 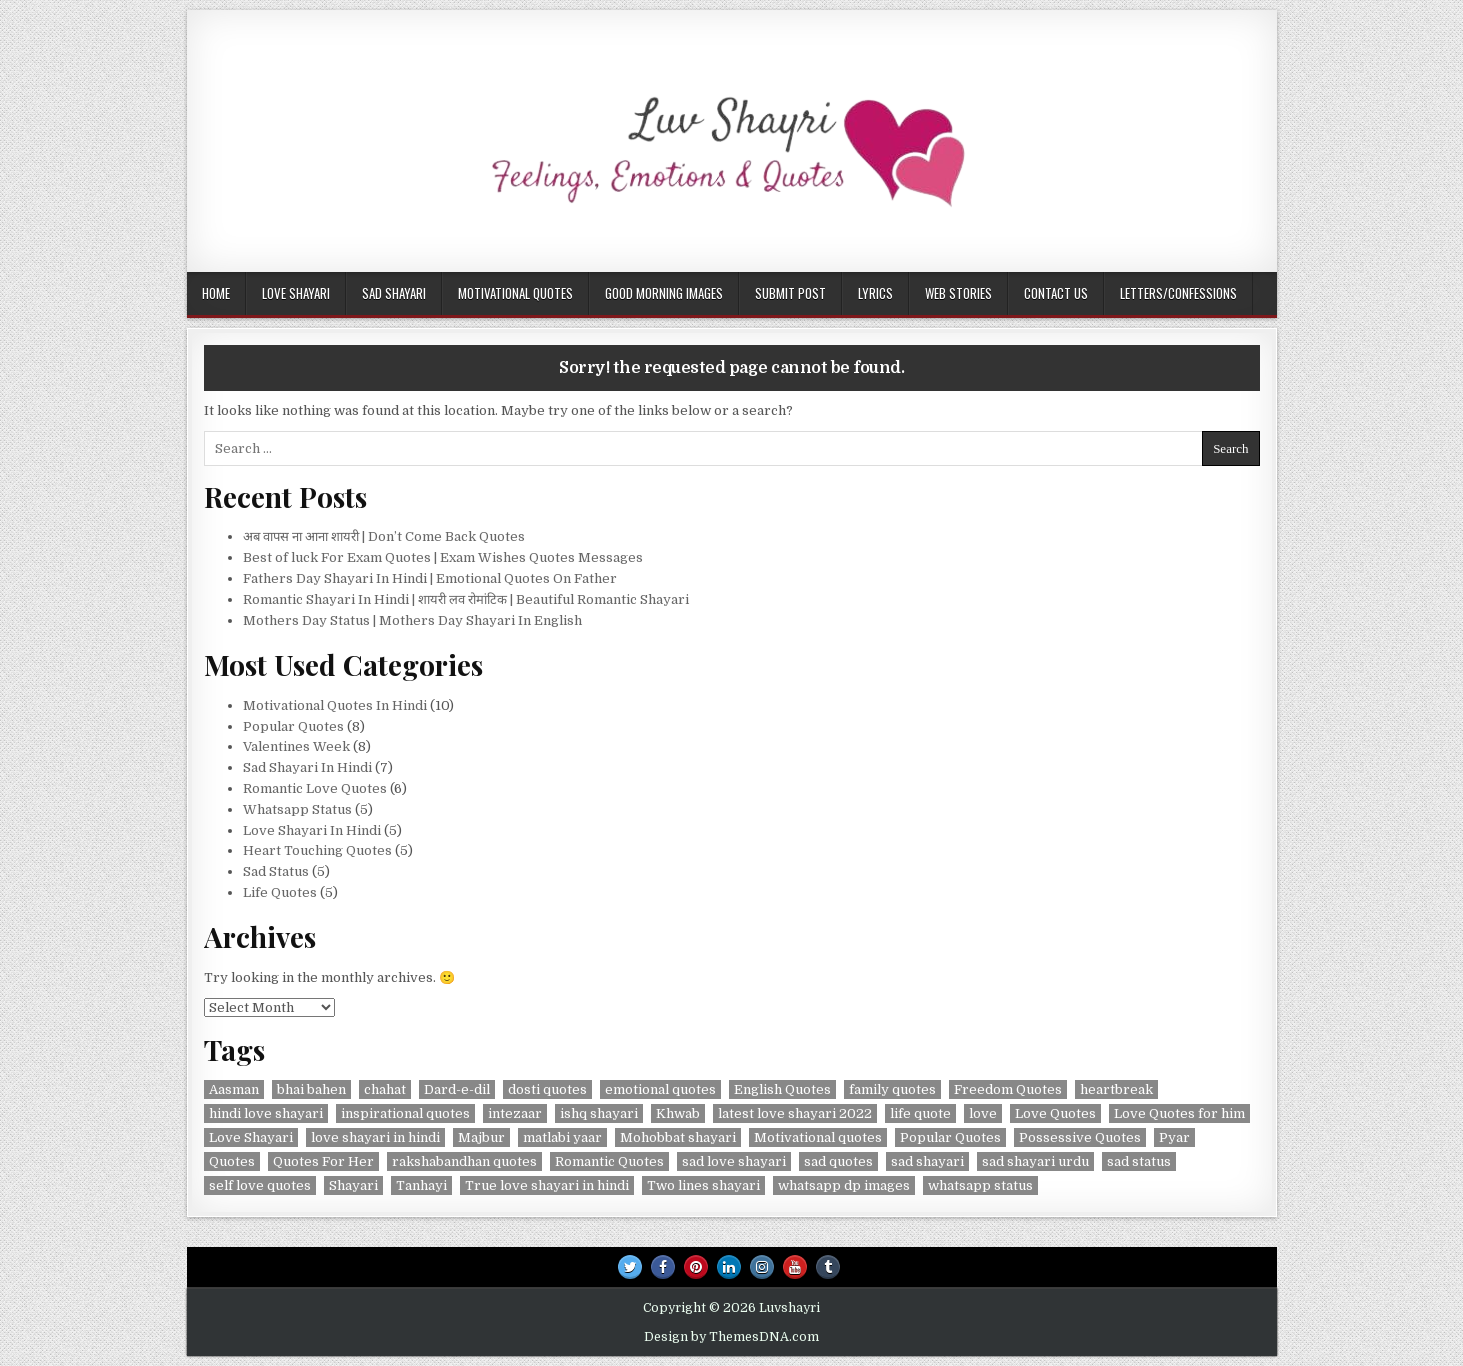 I want to click on Quotes [Quotes (5 items)], so click(x=232, y=1161).